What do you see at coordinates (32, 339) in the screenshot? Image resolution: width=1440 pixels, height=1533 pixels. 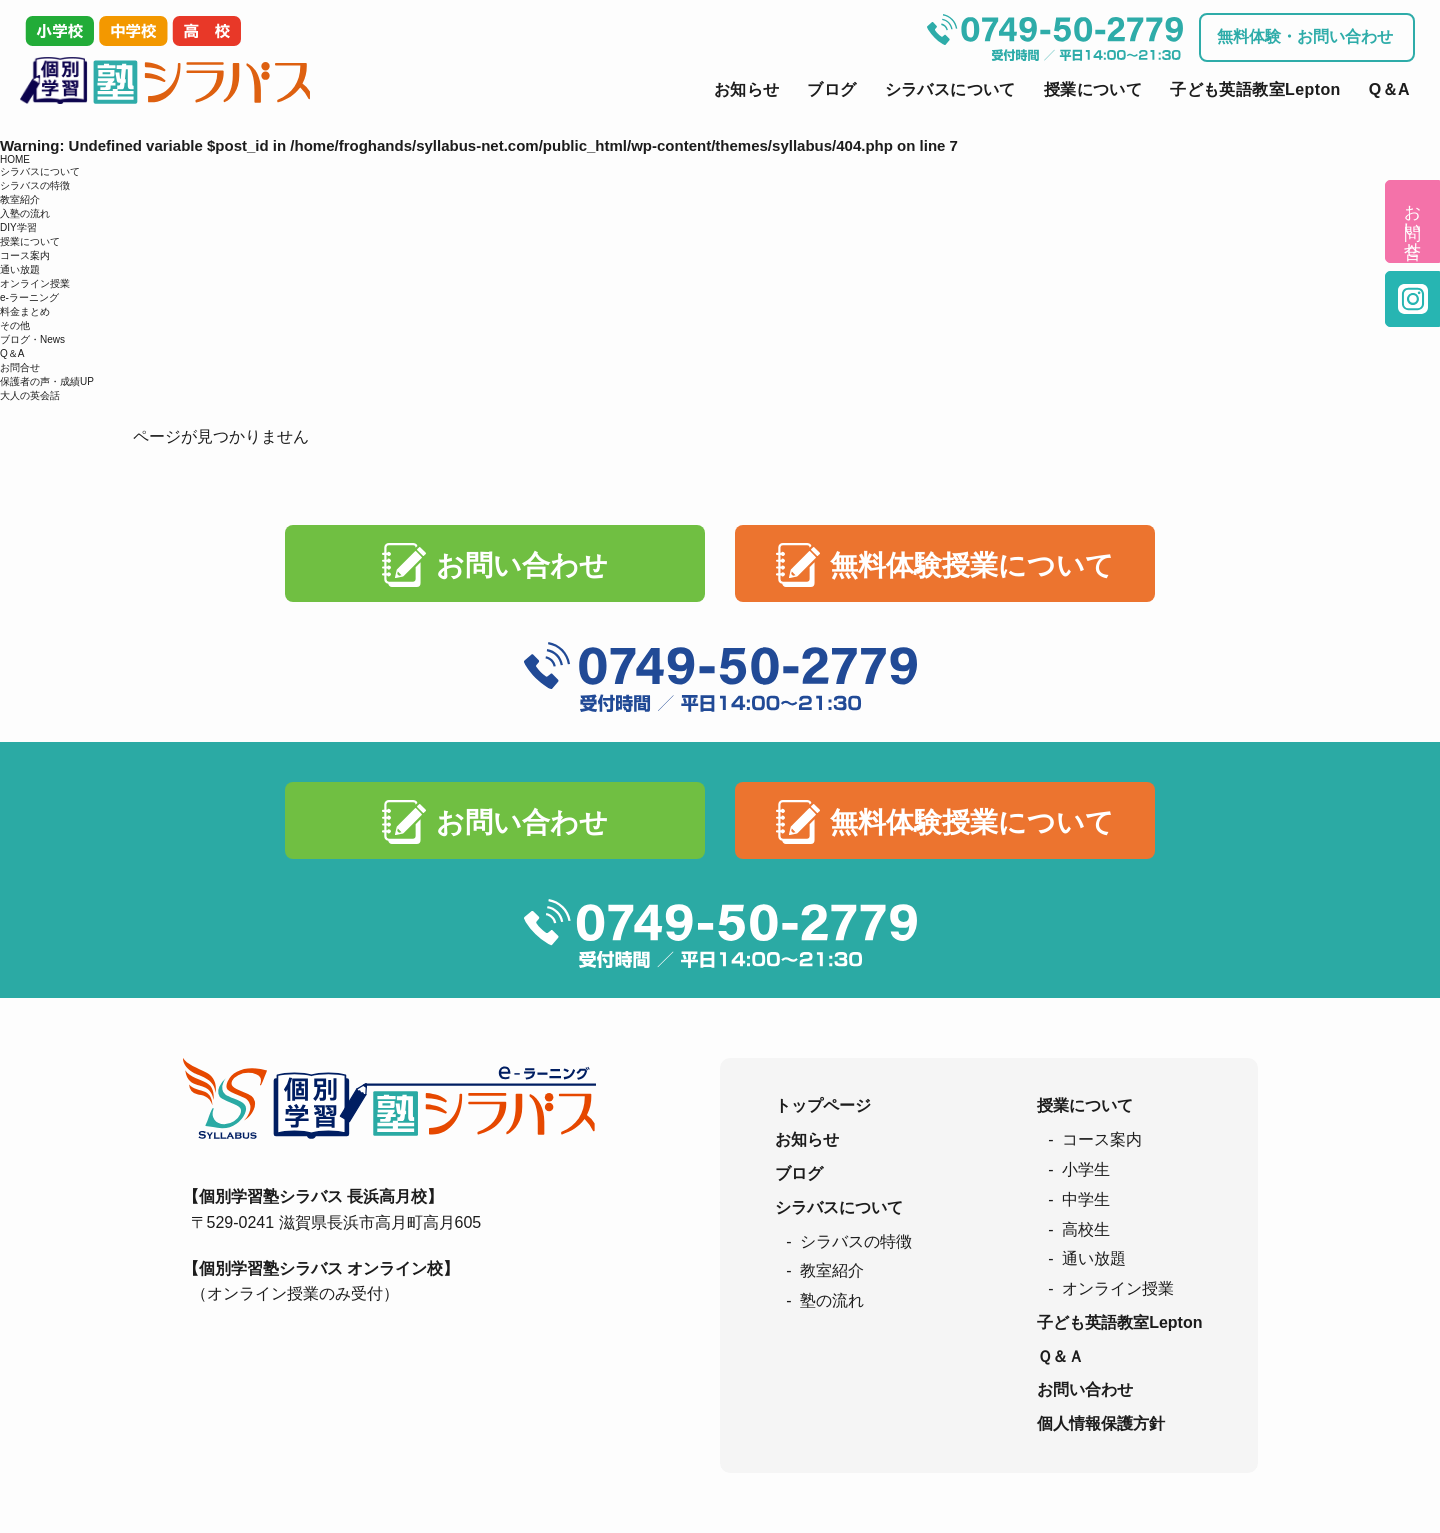 I see `ブログ・News` at bounding box center [32, 339].